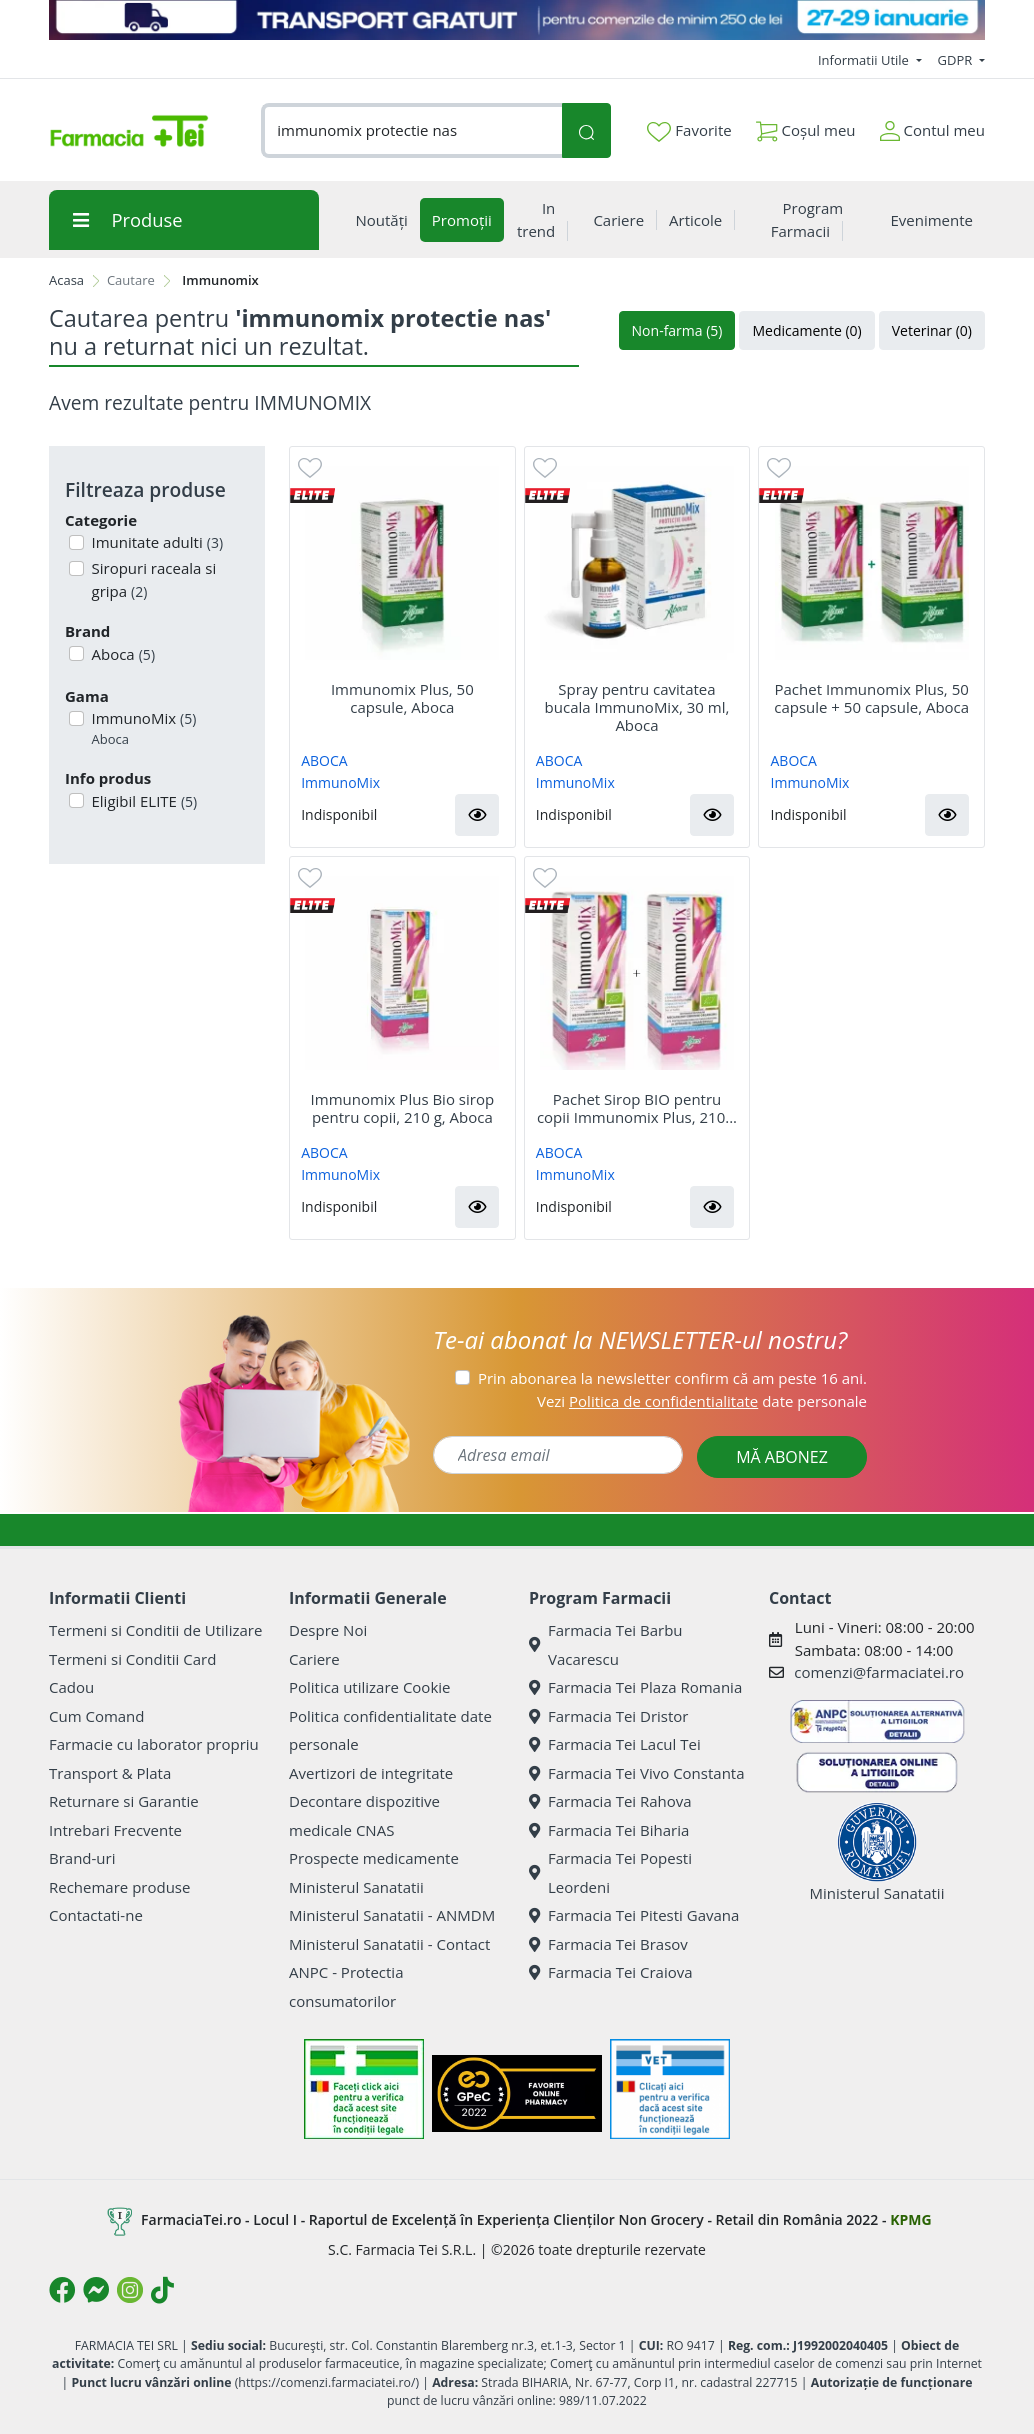  Describe the element at coordinates (115, 1830) in the screenshot. I see `Intrebari Frecvente` at that location.